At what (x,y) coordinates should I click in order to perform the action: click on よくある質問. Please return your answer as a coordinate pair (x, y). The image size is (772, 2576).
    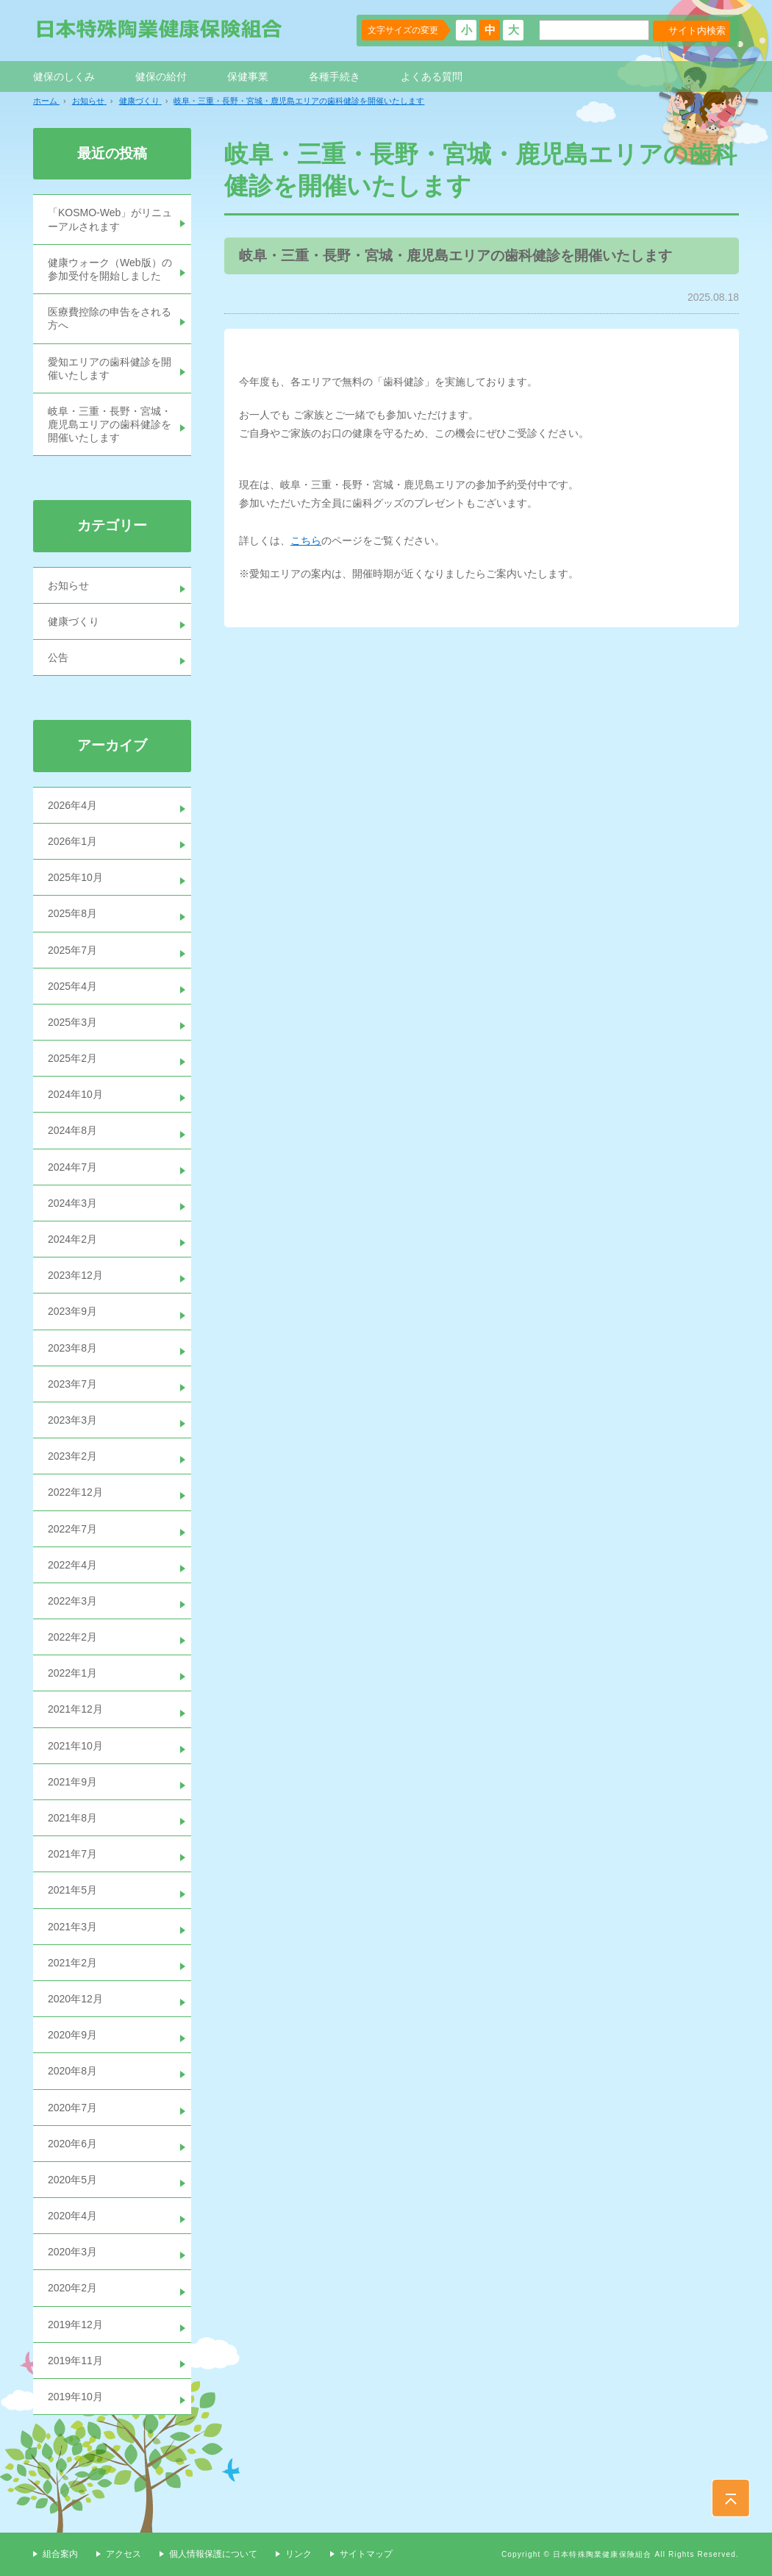
    Looking at the image, I should click on (431, 76).